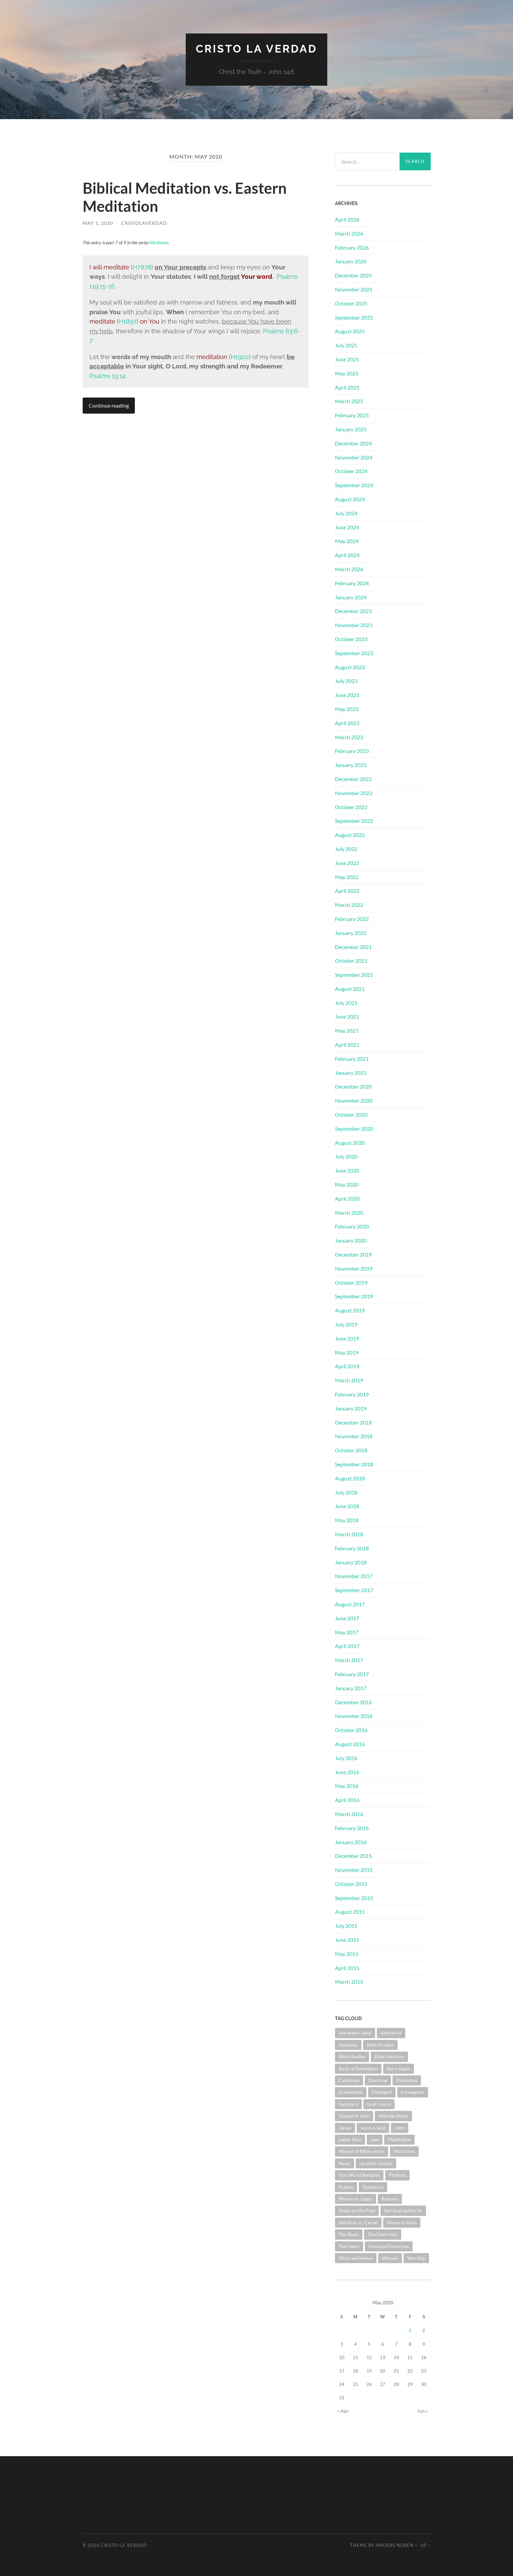 This screenshot has width=513, height=2576. What do you see at coordinates (352, 1226) in the screenshot?
I see `February 2020` at bounding box center [352, 1226].